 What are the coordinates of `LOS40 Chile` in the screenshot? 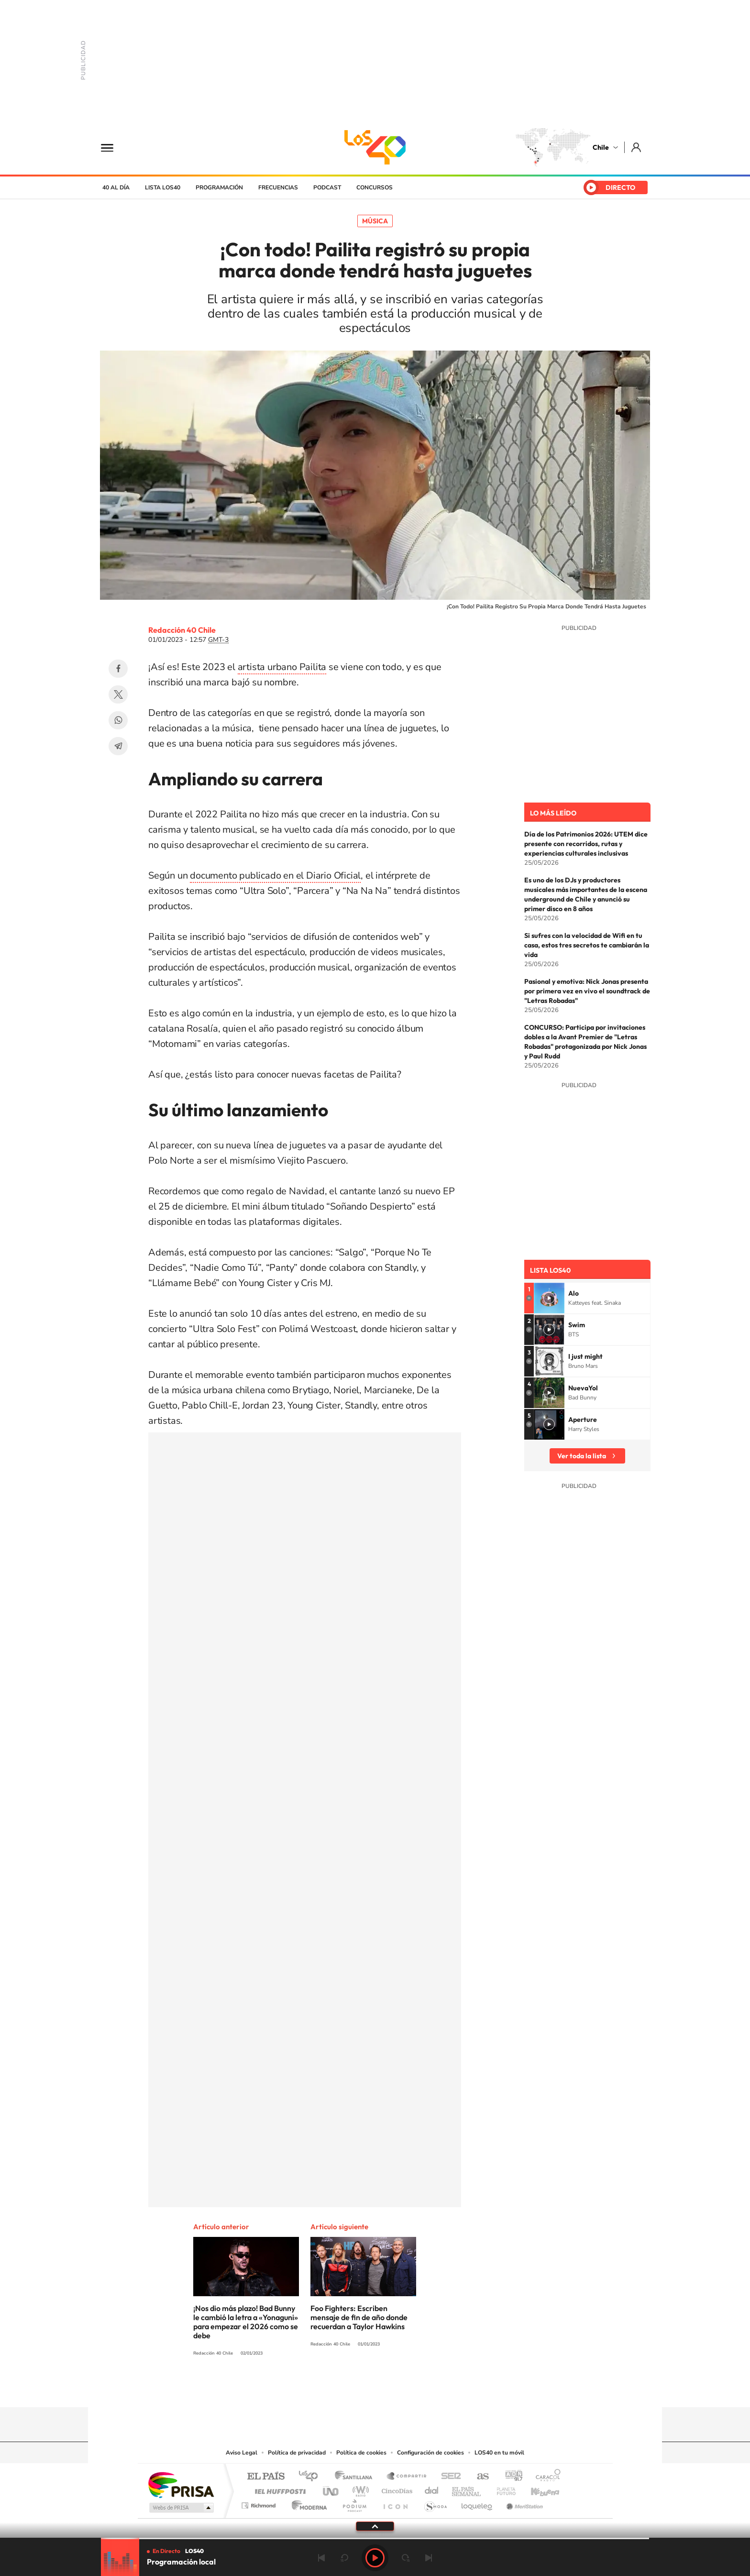 It's located at (375, 147).